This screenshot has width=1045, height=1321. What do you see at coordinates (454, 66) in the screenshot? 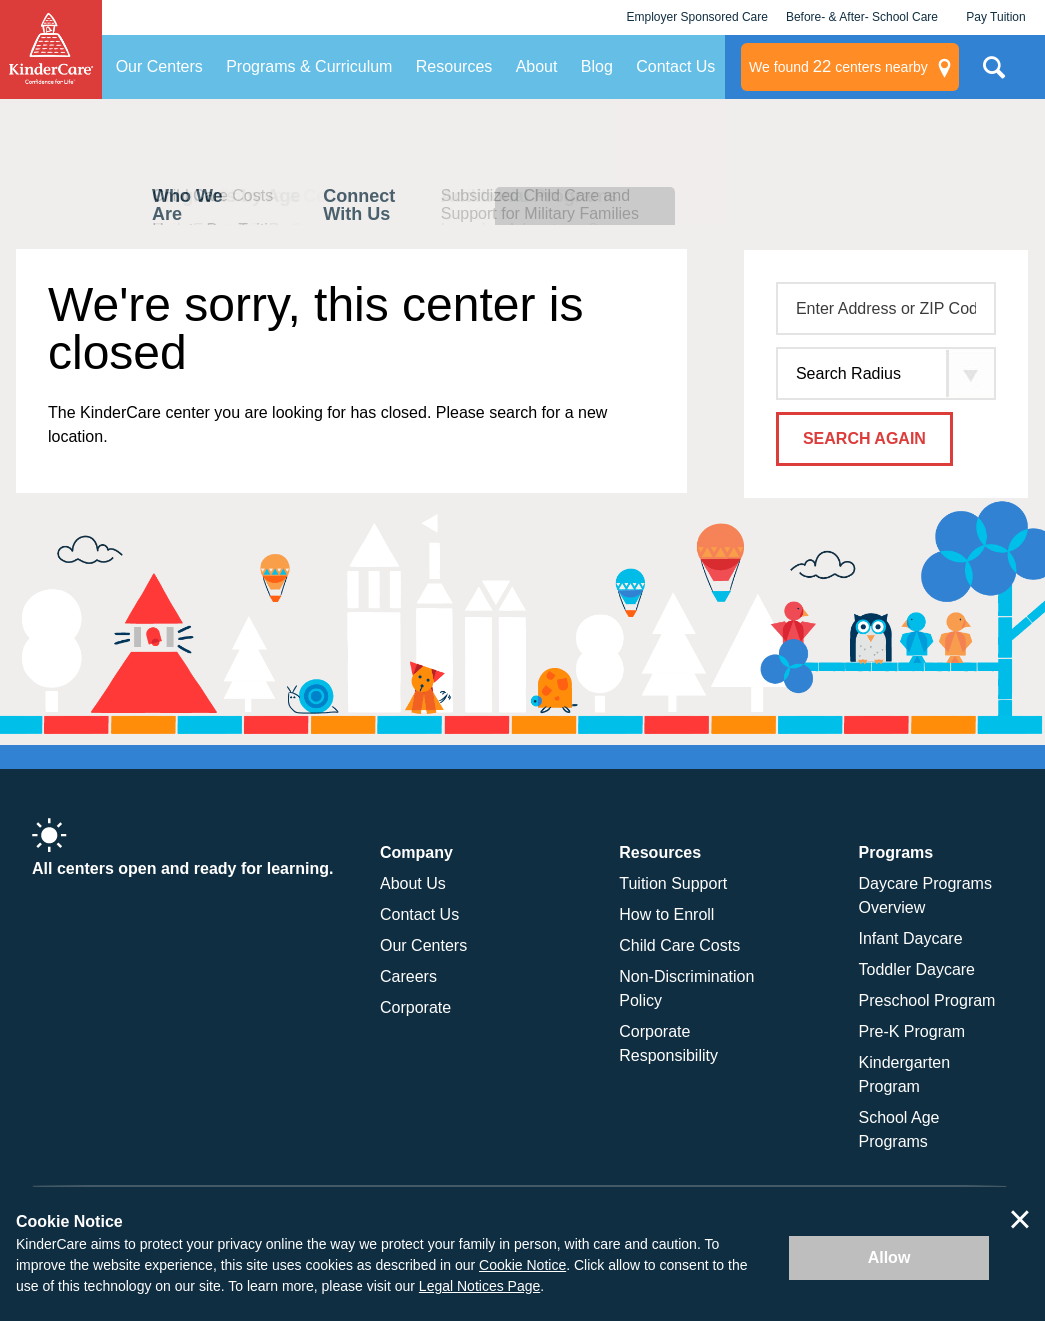
I see `Resources` at bounding box center [454, 66].